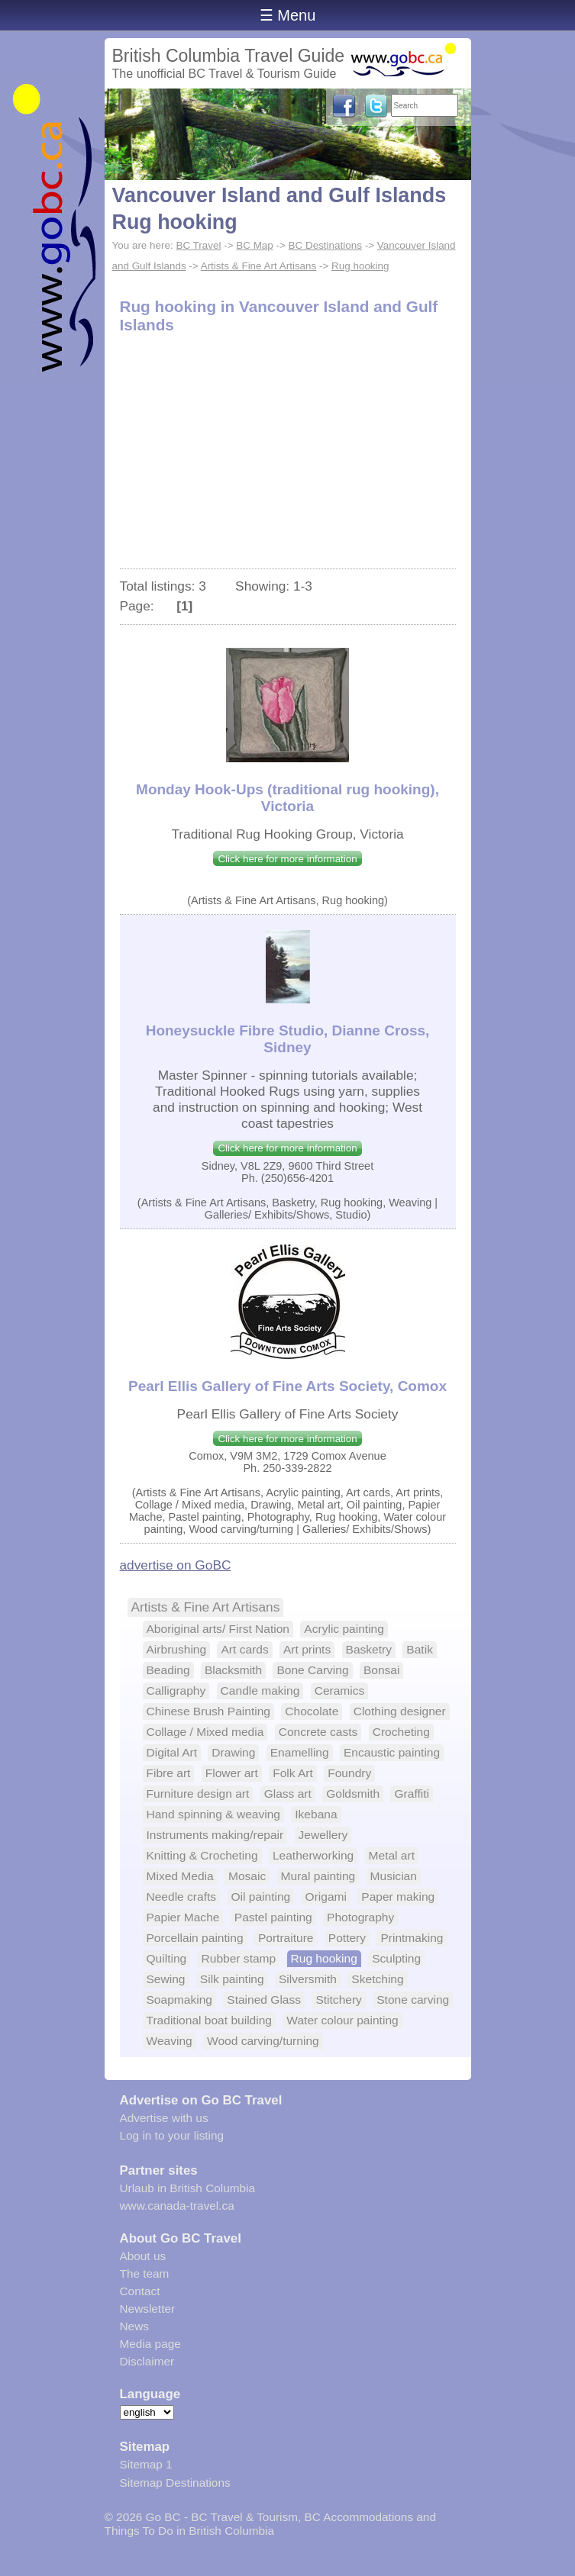 The height and width of the screenshot is (2576, 575). What do you see at coordinates (318, 1731) in the screenshot?
I see `Concrete casts` at bounding box center [318, 1731].